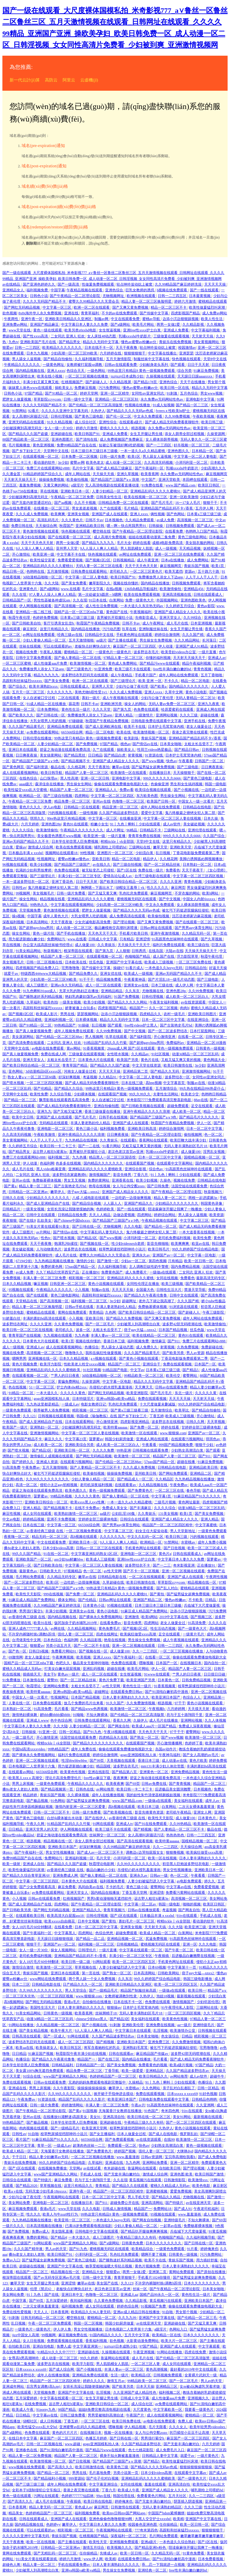 The width and height of the screenshot is (230, 2576). Describe the element at coordinates (48, 520) in the screenshot. I see `高清乱码毛片` at that location.